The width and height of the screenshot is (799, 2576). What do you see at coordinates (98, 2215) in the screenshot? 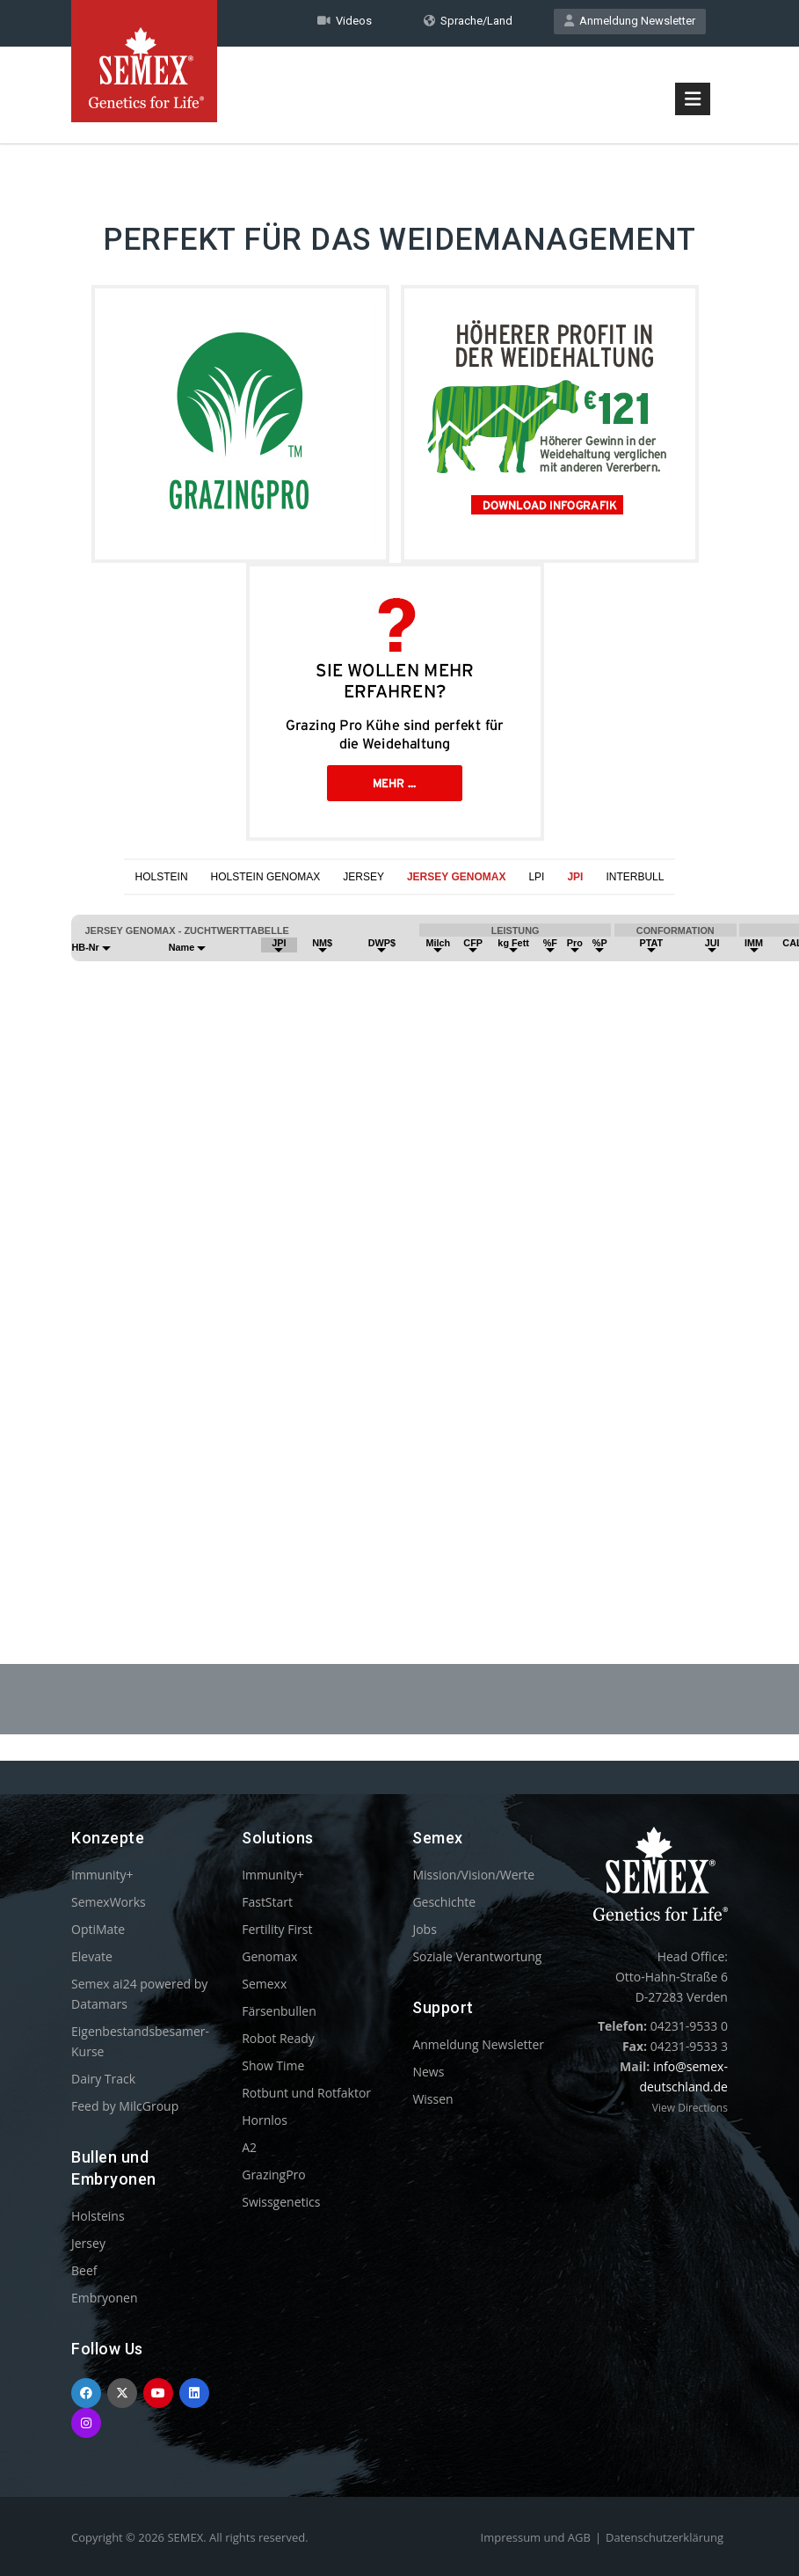
I see `Holsteins` at bounding box center [98, 2215].